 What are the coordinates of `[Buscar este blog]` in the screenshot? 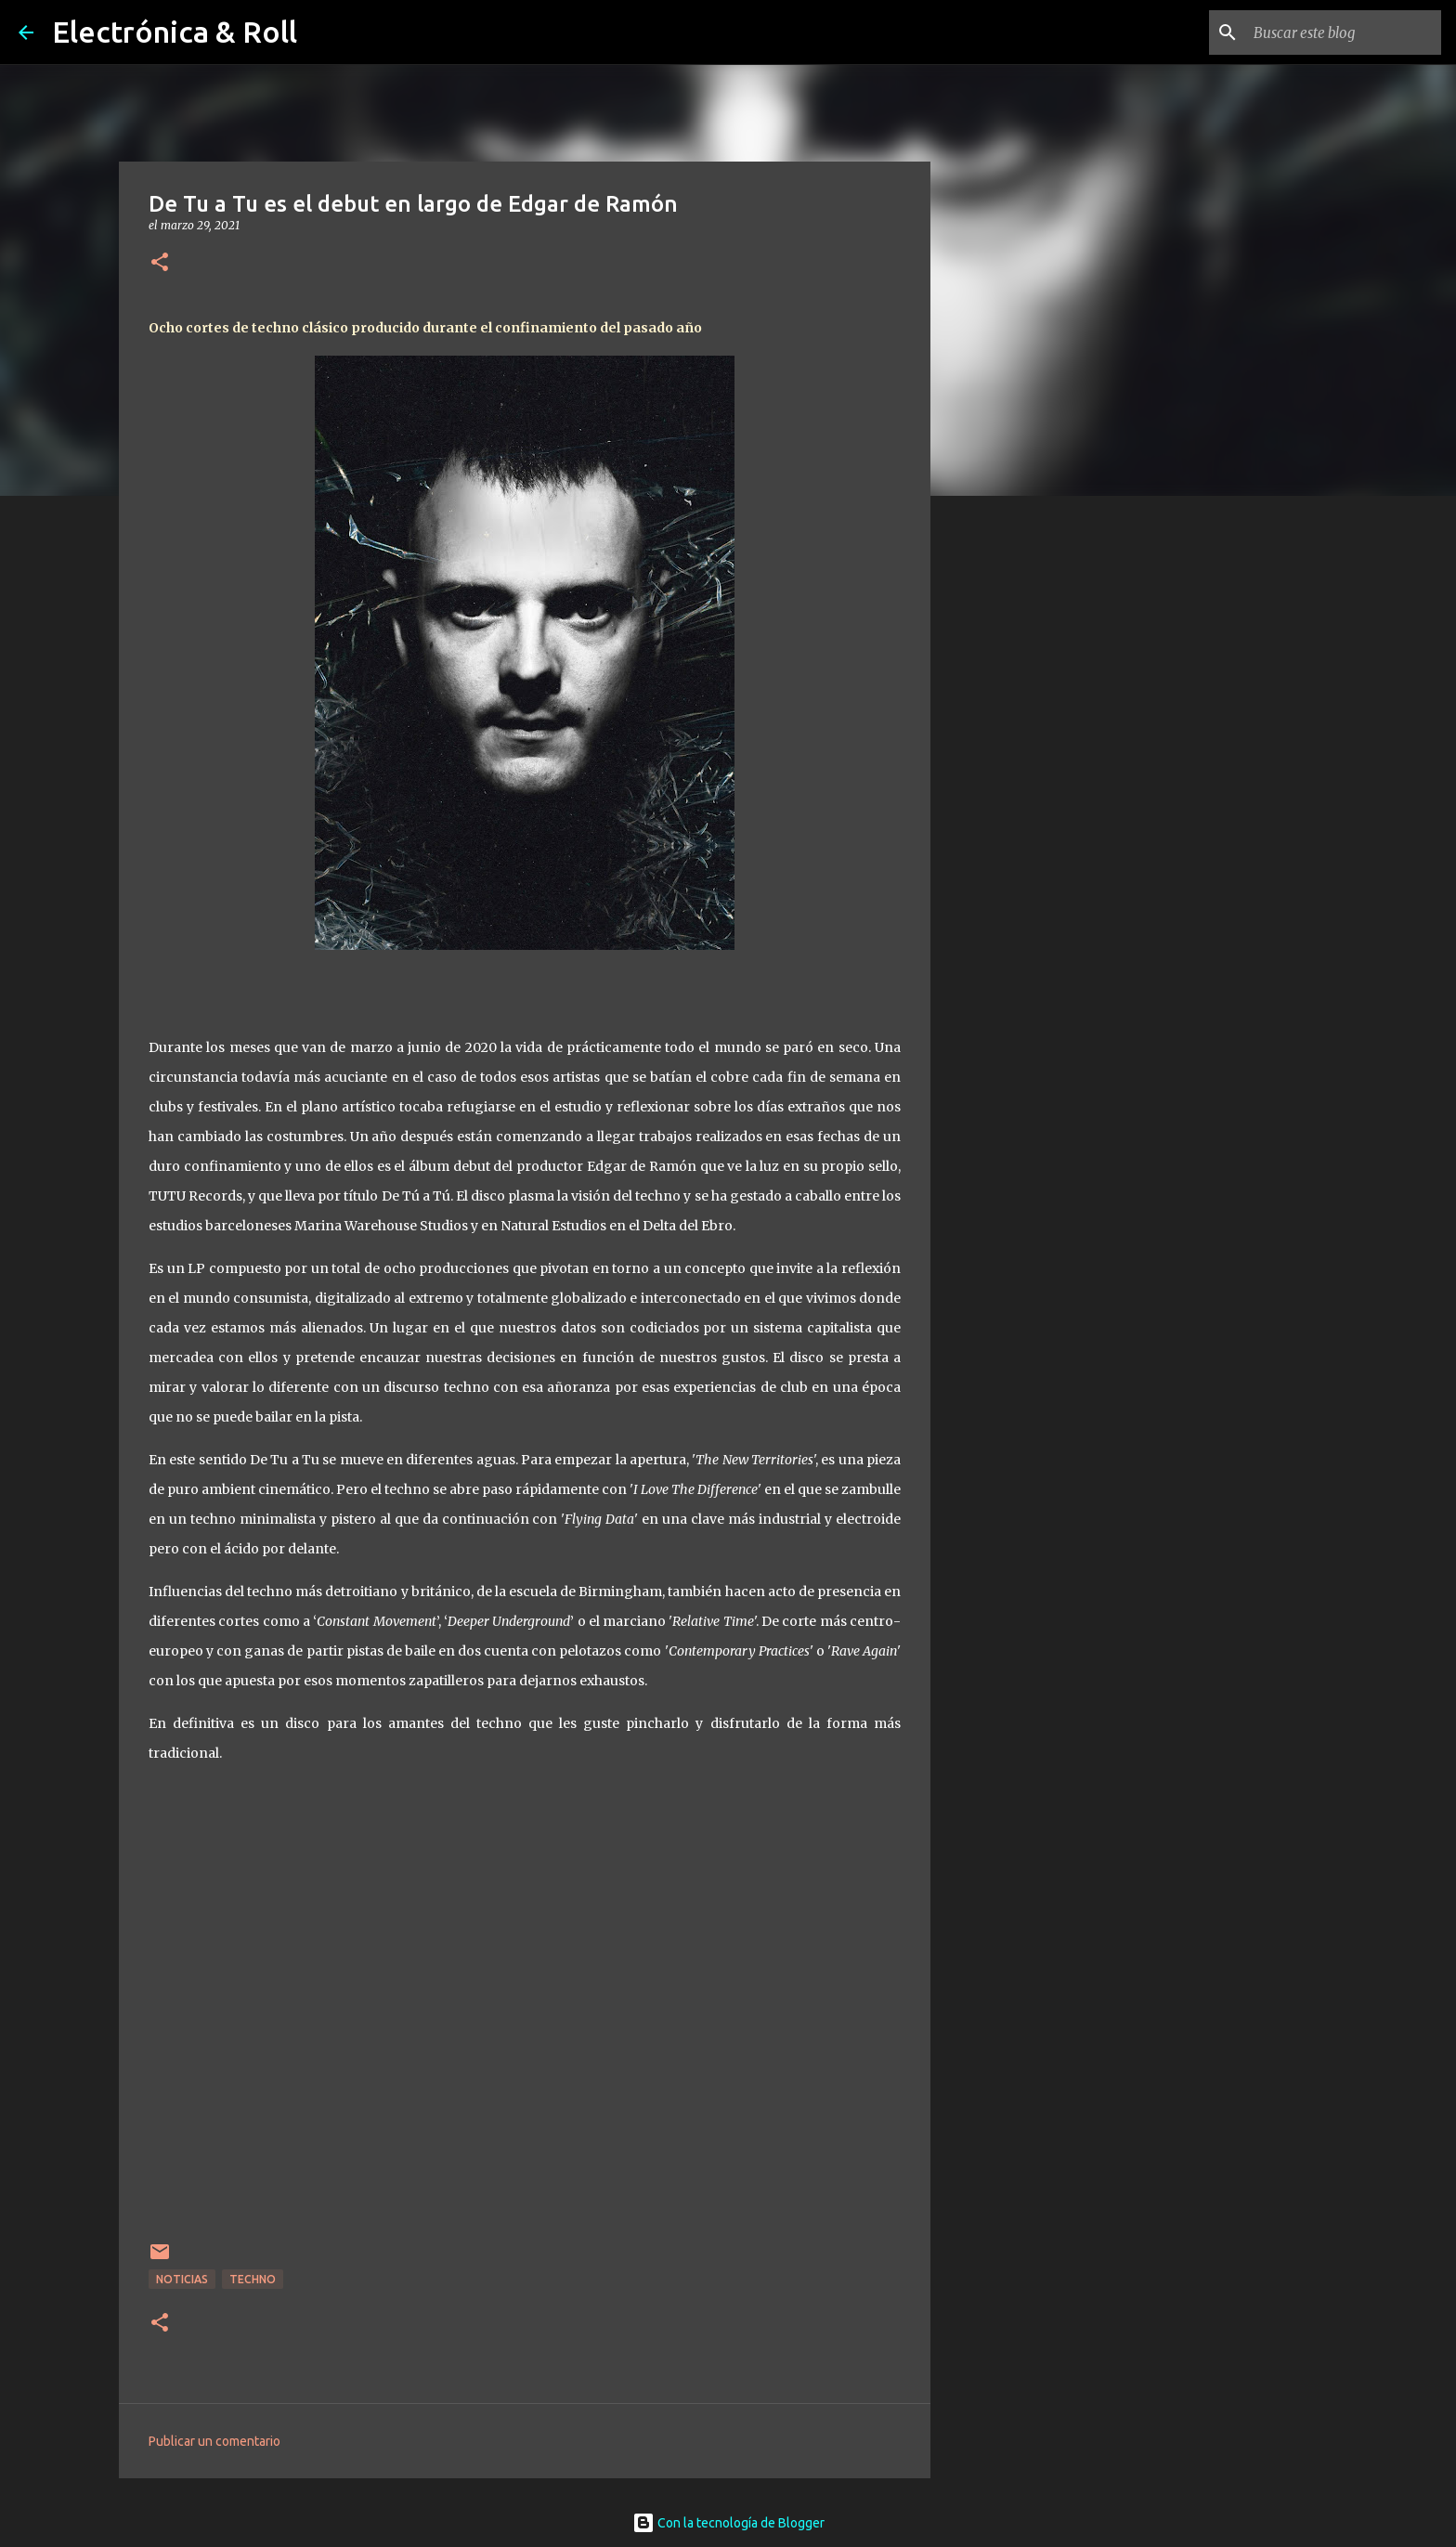 It's located at (1343, 32).